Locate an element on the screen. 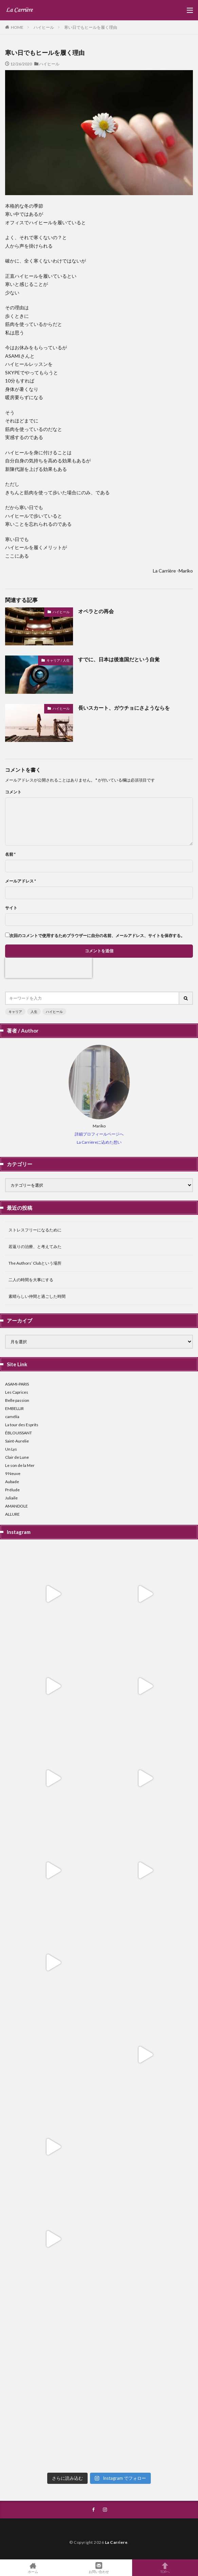 The width and height of the screenshot is (198, 2576). 9 Neuve is located at coordinates (12, 1473).